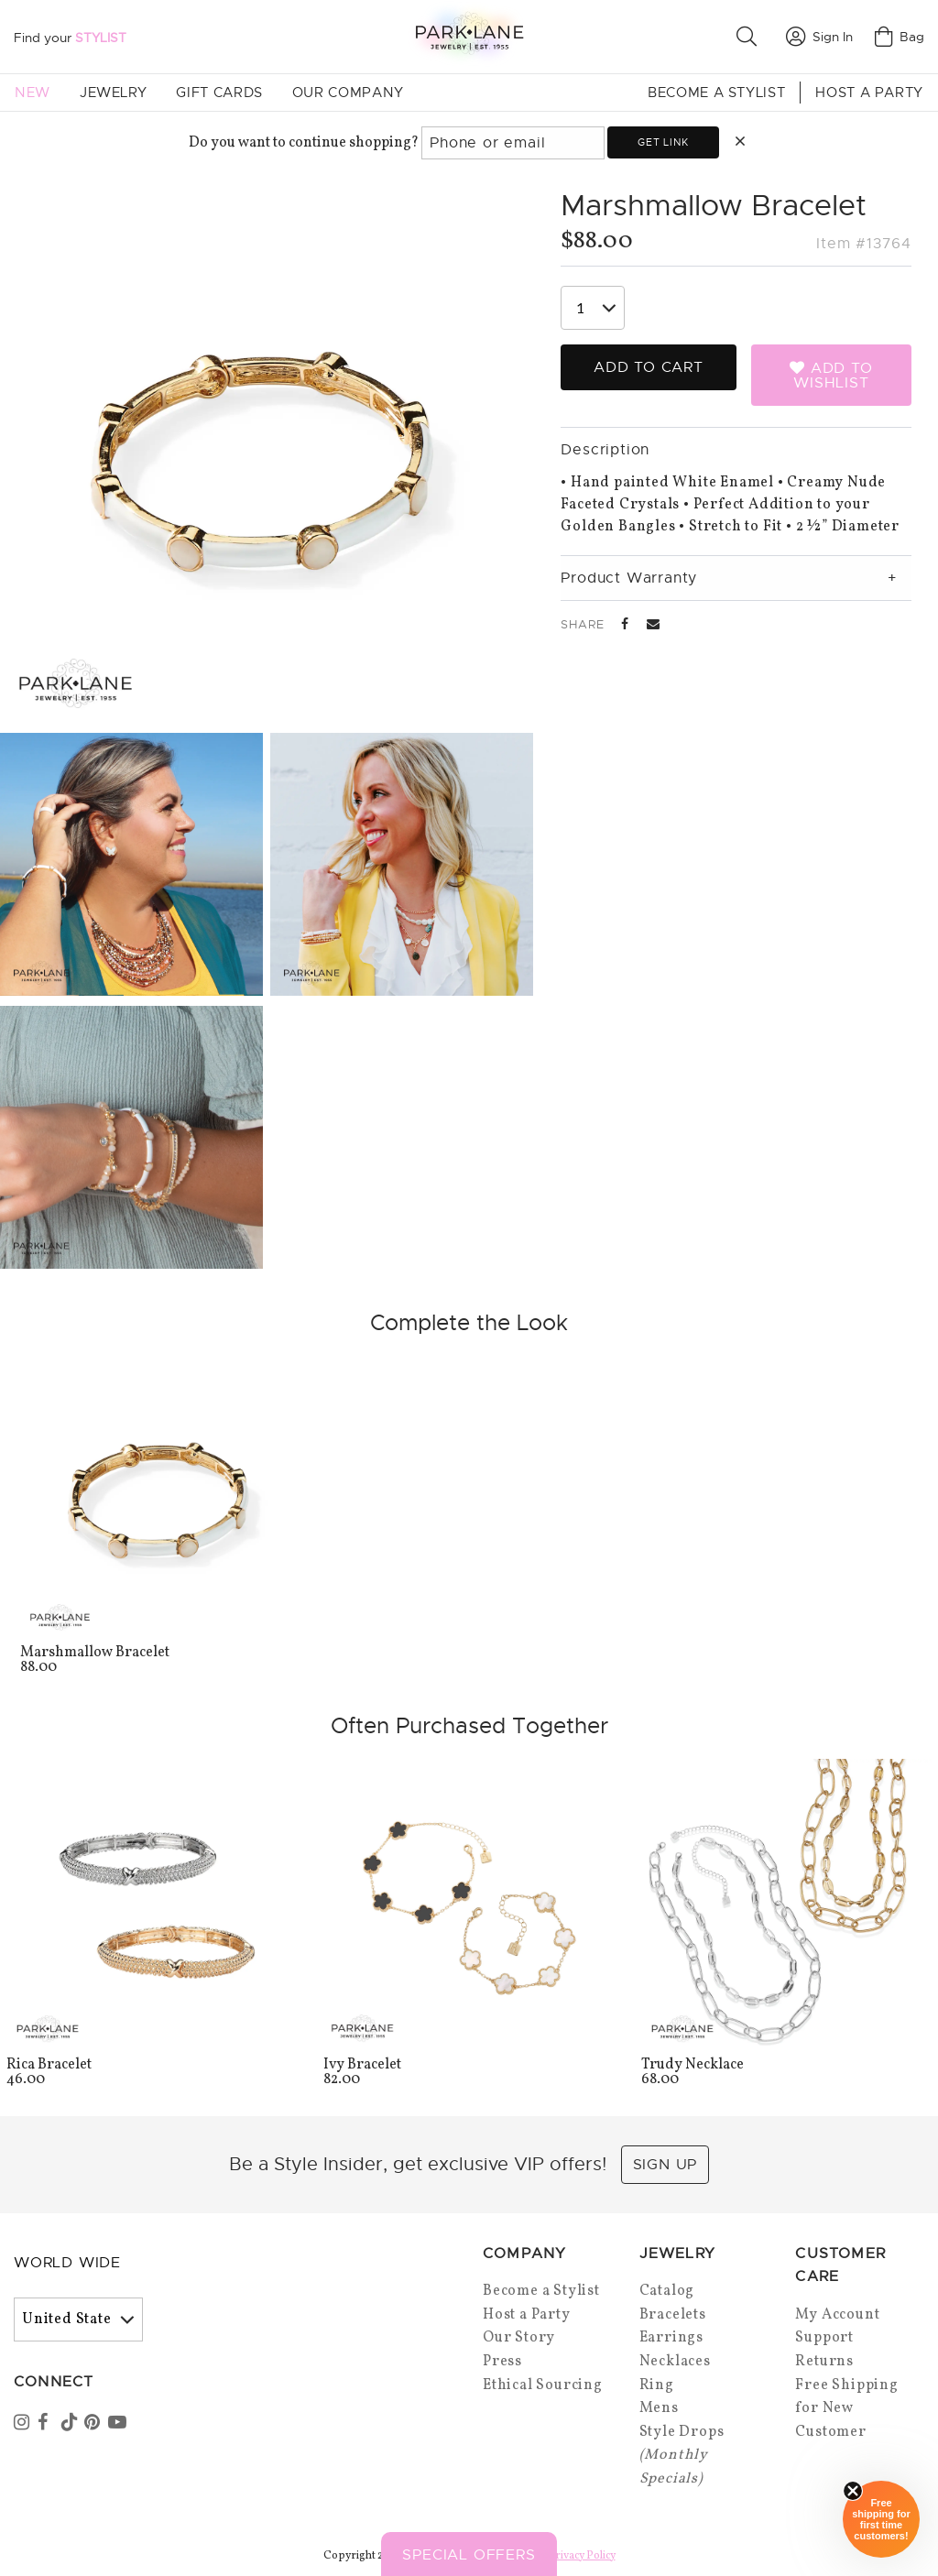 This screenshot has width=938, height=2576. What do you see at coordinates (70, 37) in the screenshot?
I see `Find your` at bounding box center [70, 37].